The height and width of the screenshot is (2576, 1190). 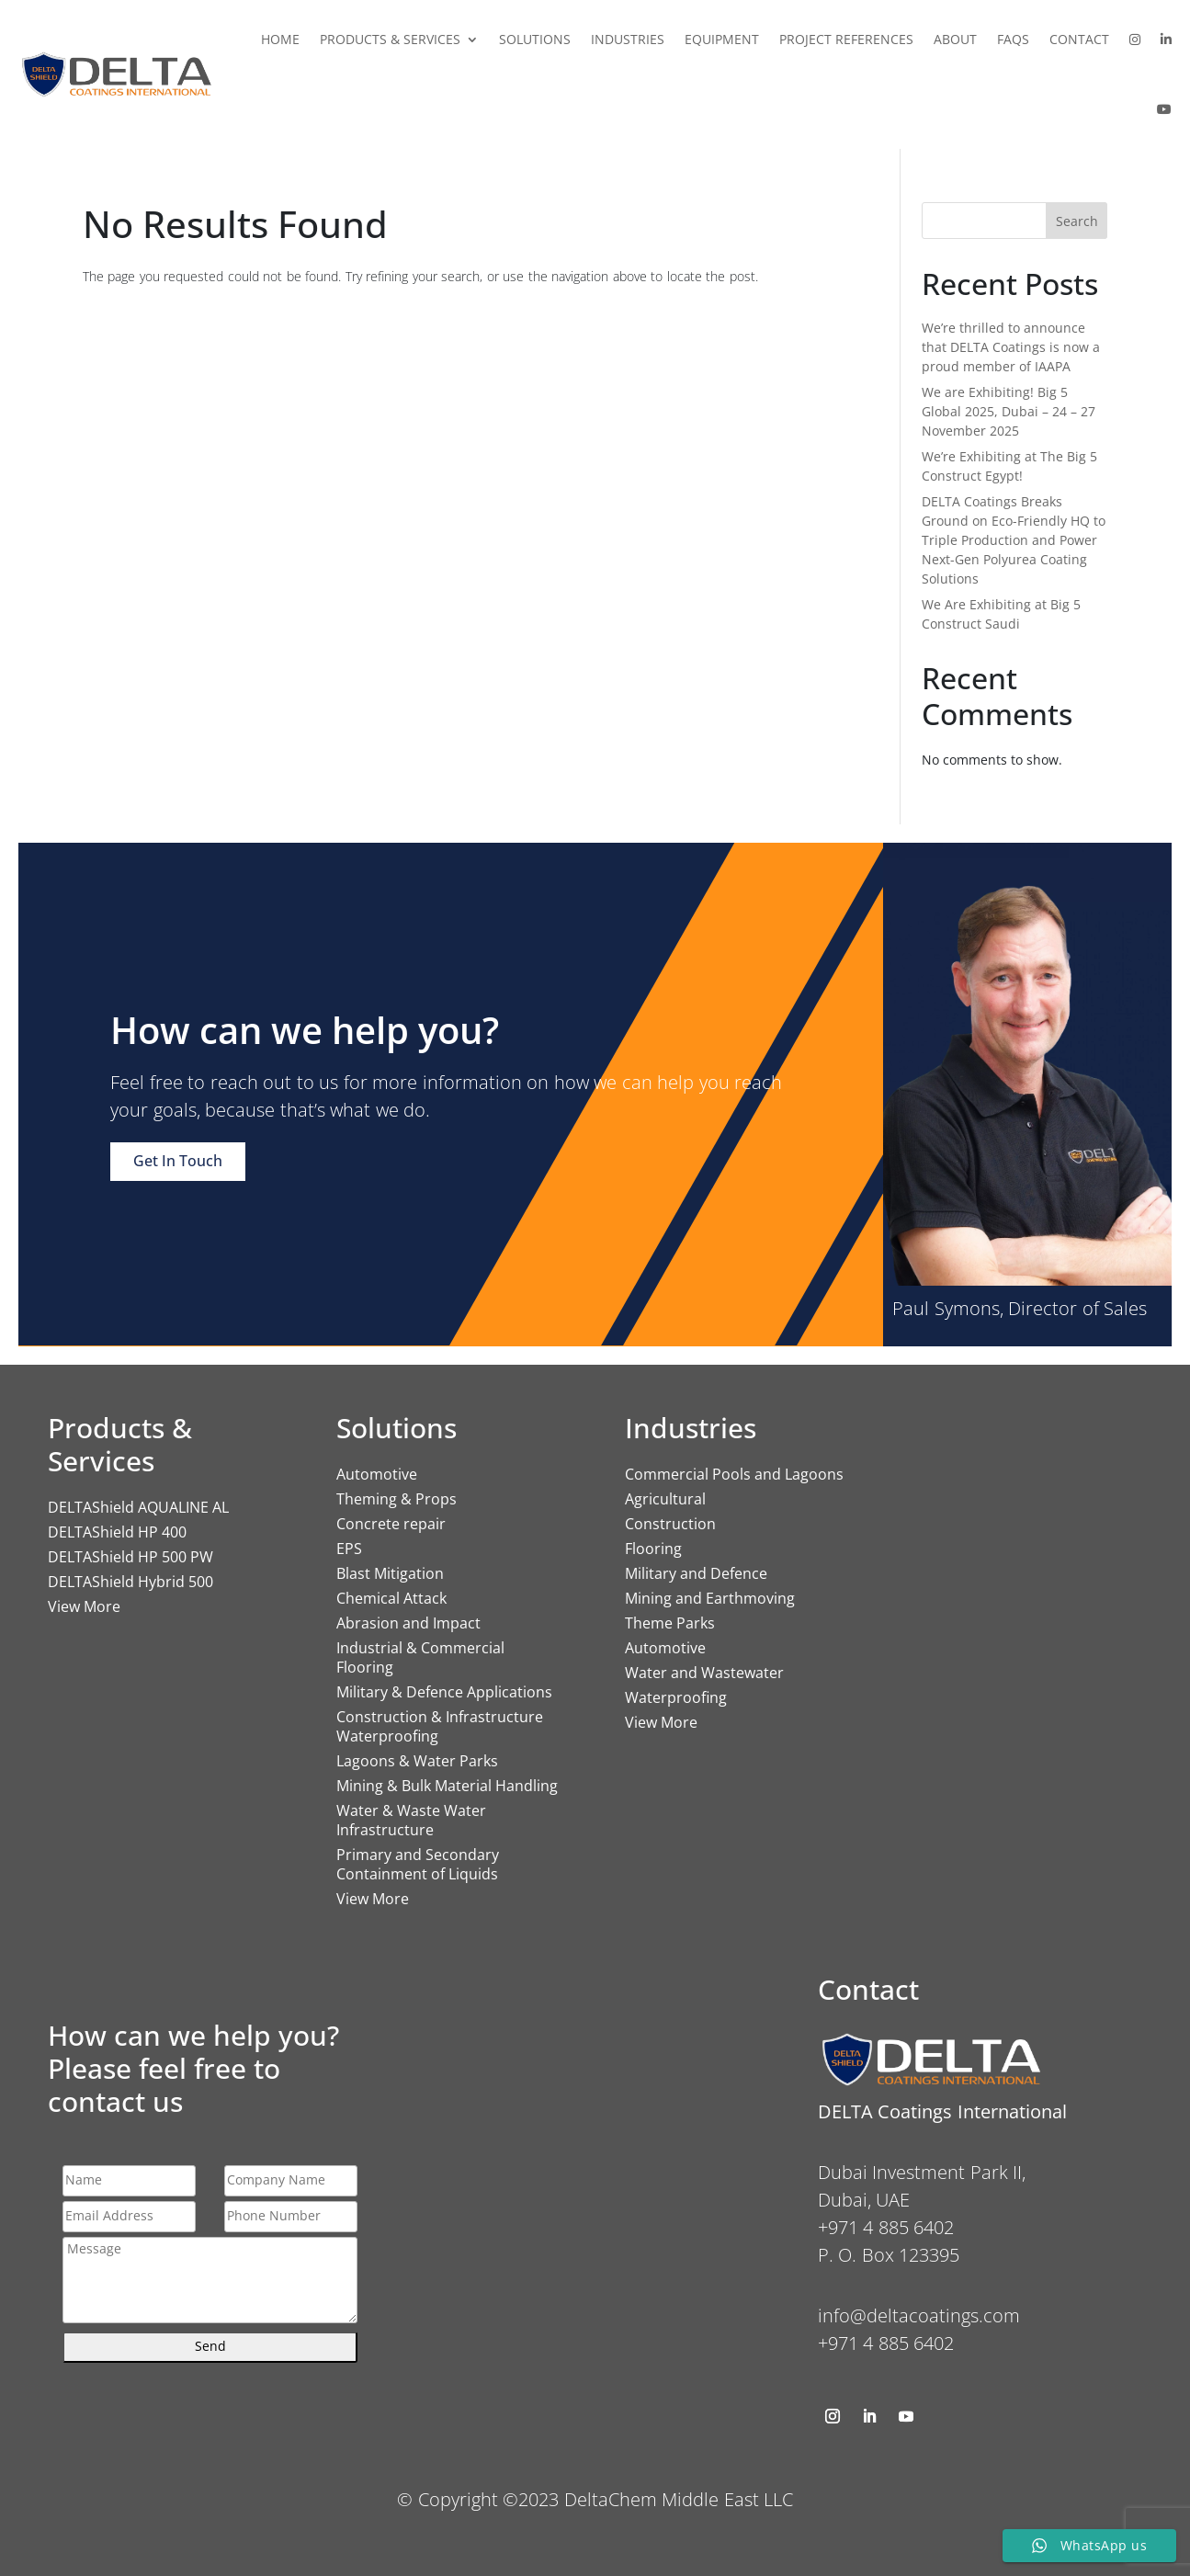 I want to click on Search, so click(x=1077, y=221).